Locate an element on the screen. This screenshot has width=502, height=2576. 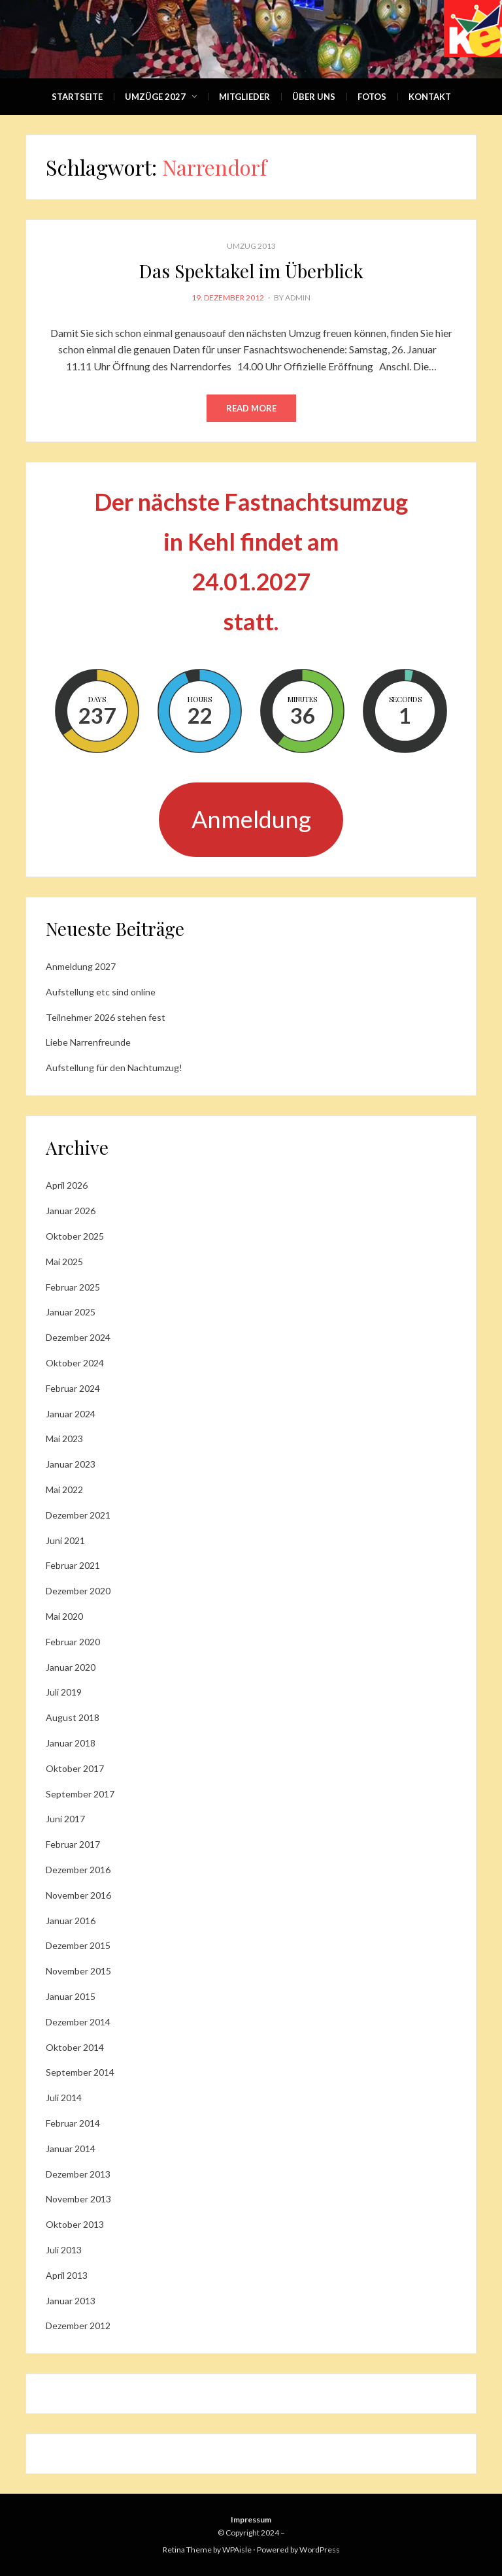
Oktober 2014 is located at coordinates (75, 2047).